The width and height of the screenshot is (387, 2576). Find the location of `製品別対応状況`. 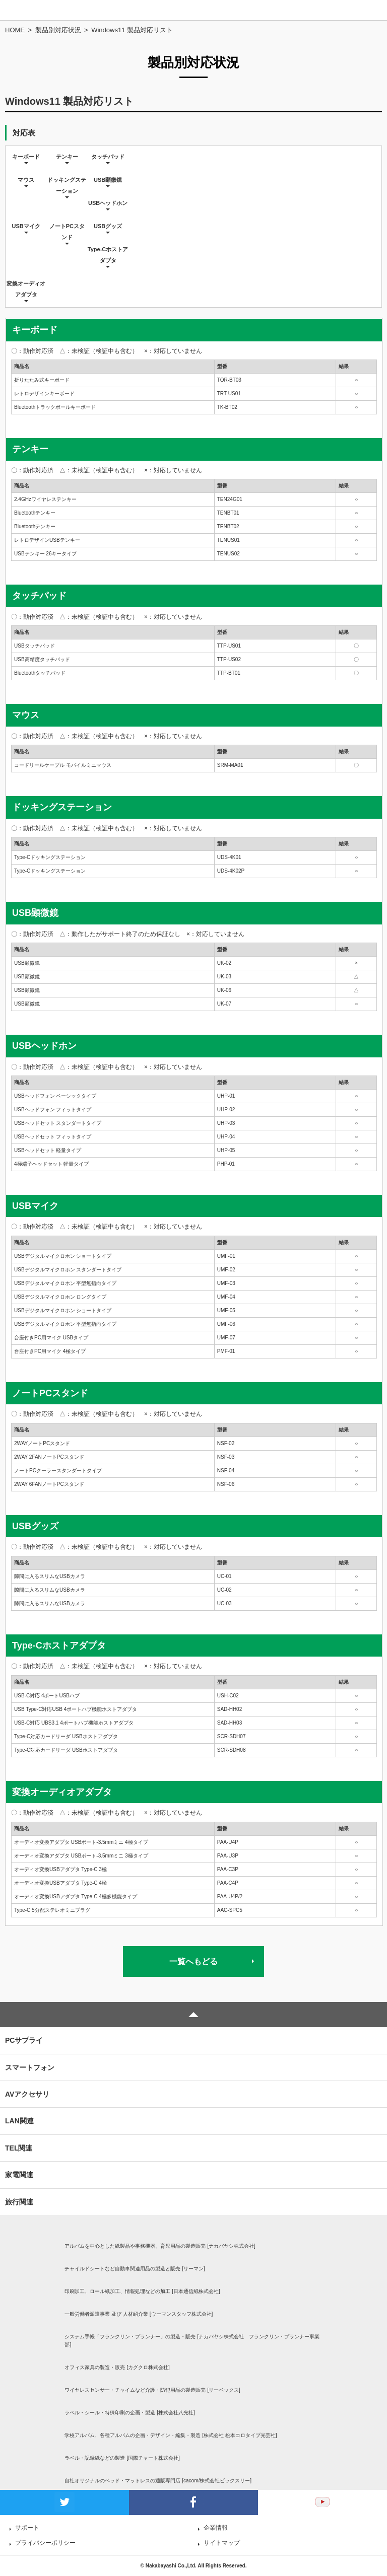

製品別対応状況 is located at coordinates (58, 30).